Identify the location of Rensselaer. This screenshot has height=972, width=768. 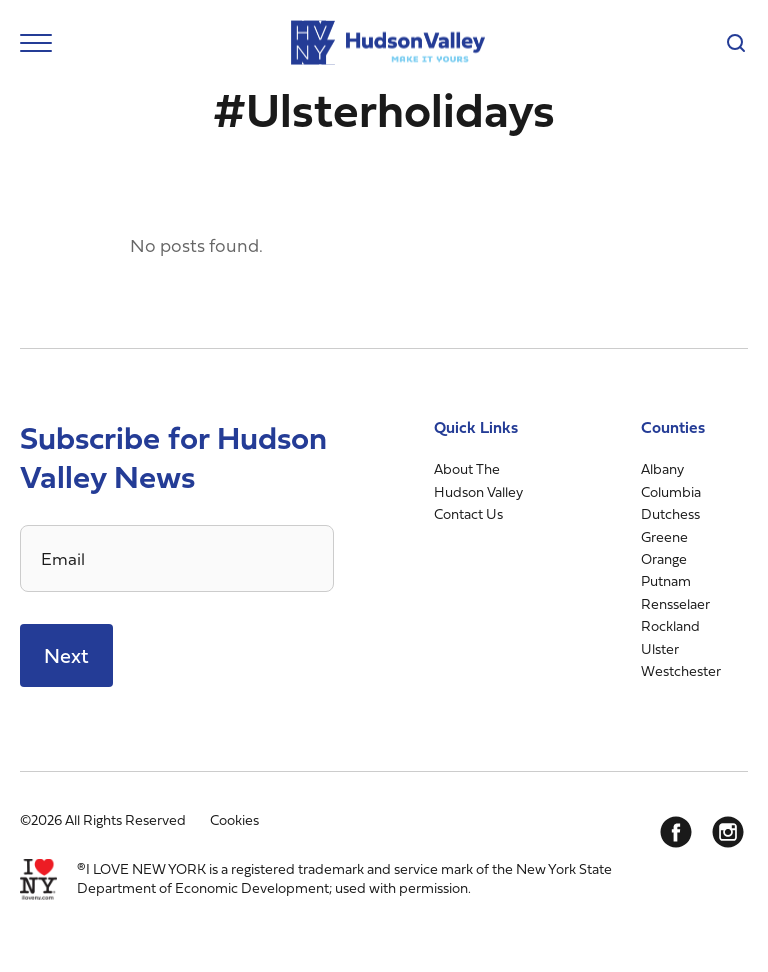
(675, 603).